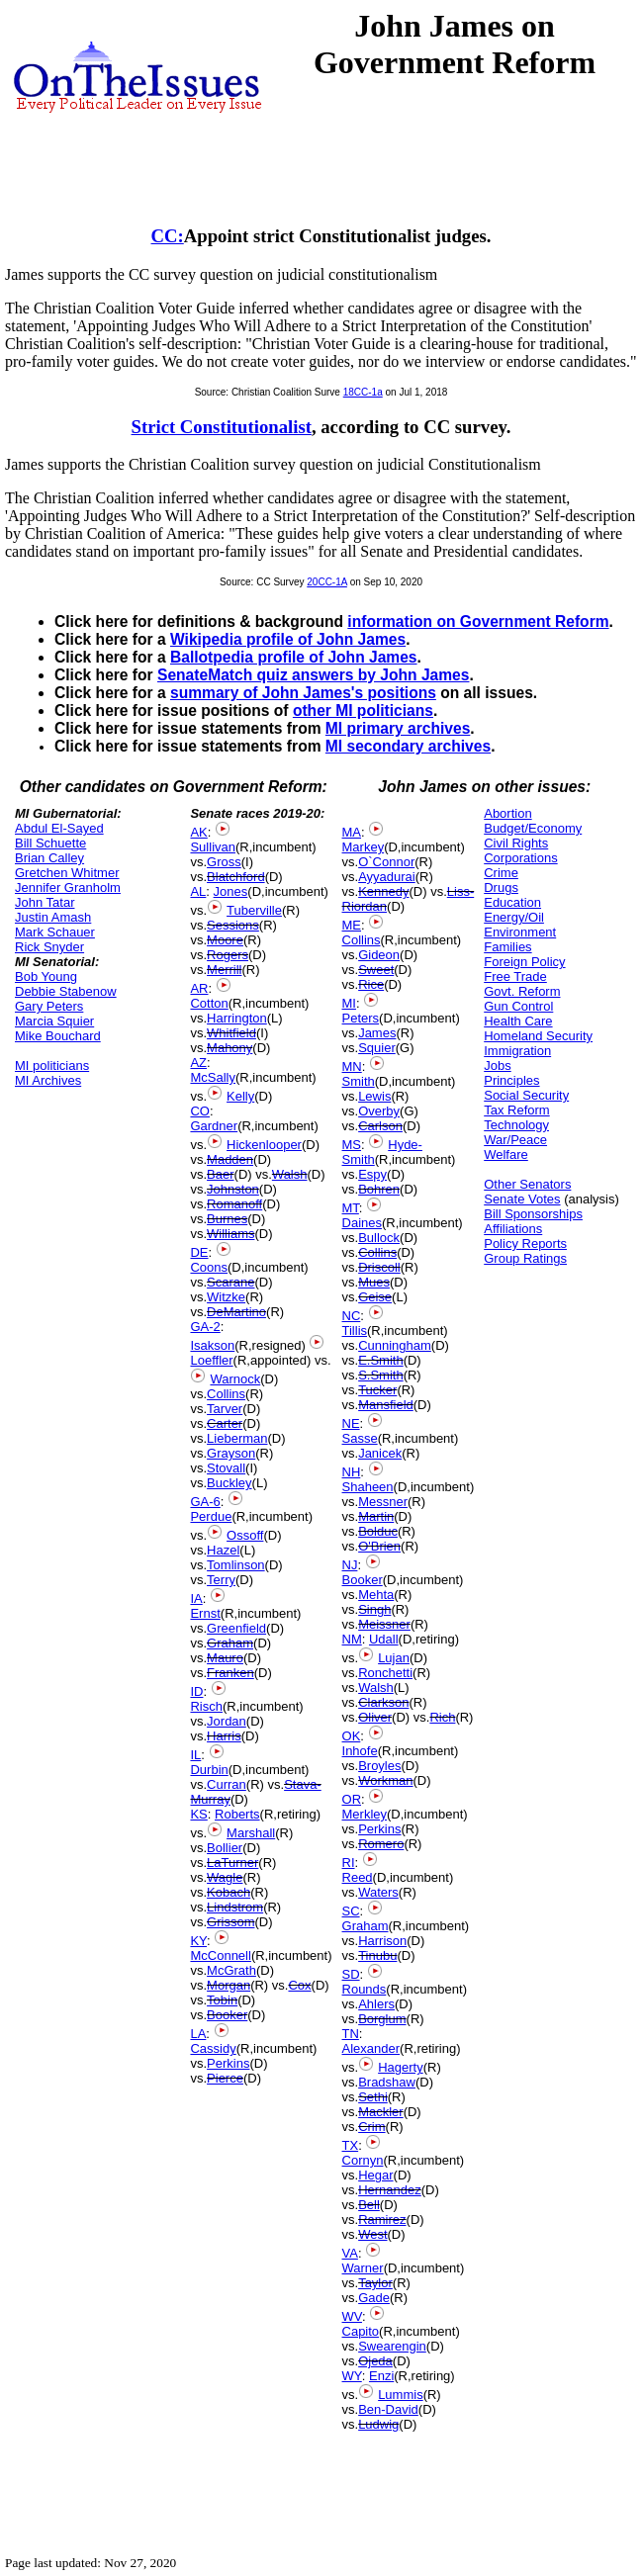  I want to click on Gardner, so click(213, 1125).